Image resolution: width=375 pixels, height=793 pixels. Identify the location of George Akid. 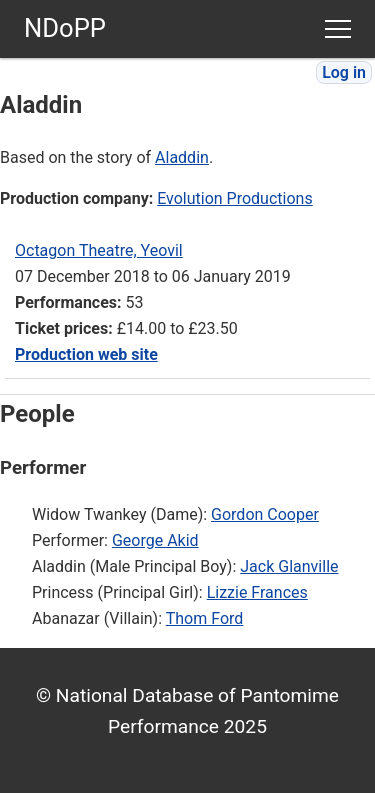
(155, 540).